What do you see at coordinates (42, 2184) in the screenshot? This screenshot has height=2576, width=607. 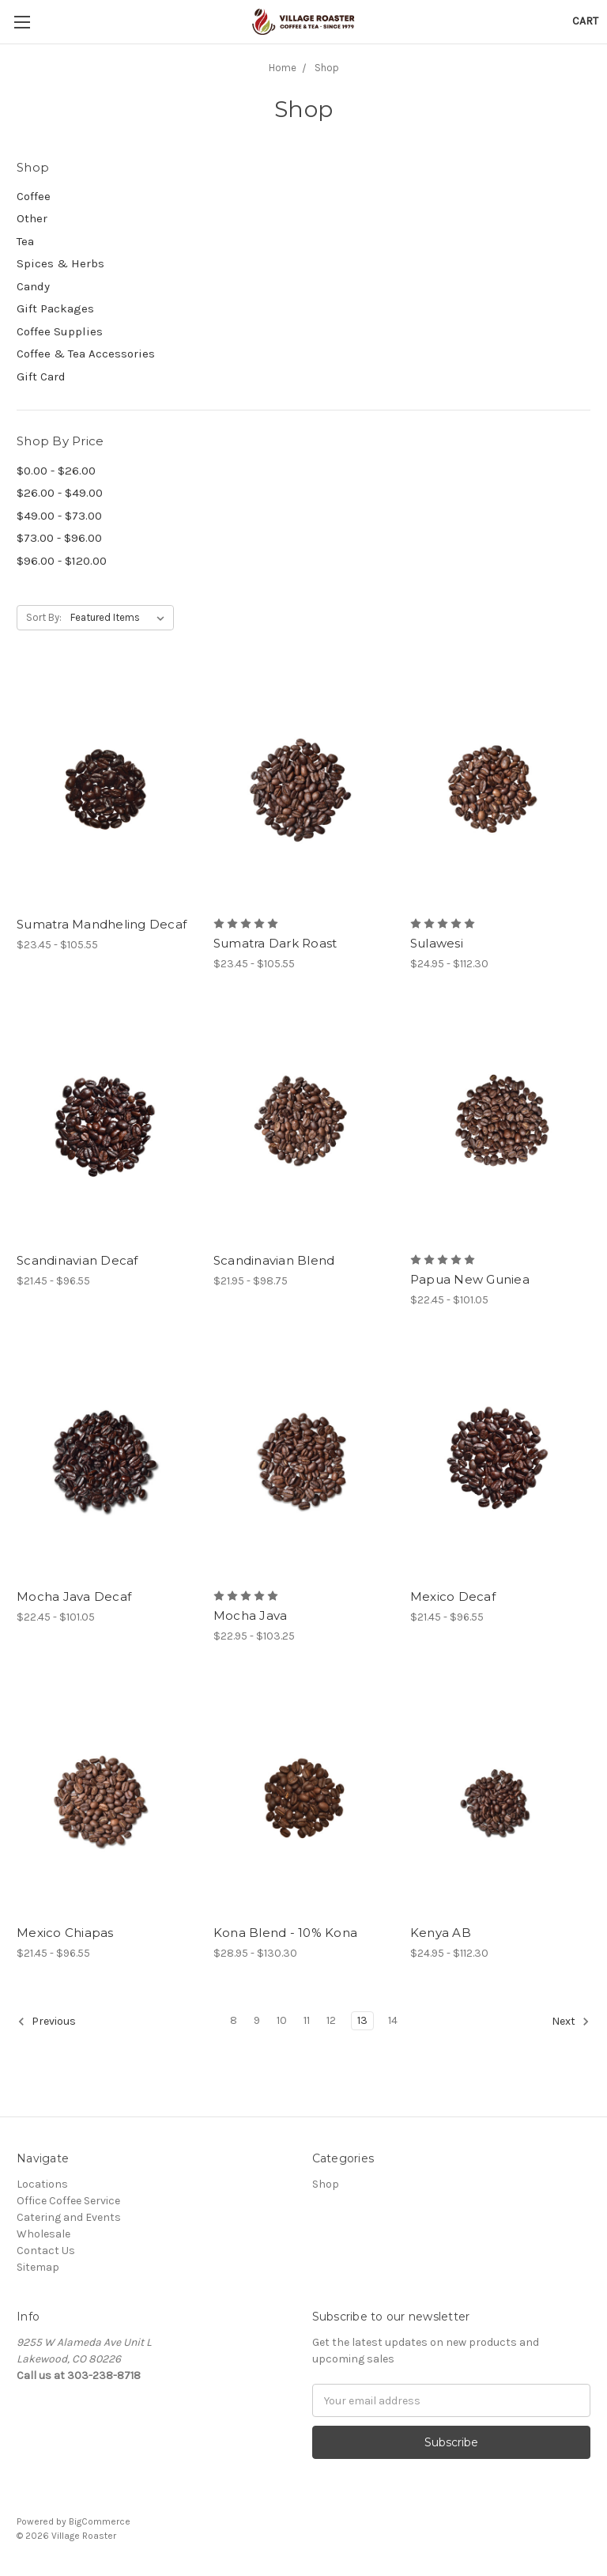 I see `Locations` at bounding box center [42, 2184].